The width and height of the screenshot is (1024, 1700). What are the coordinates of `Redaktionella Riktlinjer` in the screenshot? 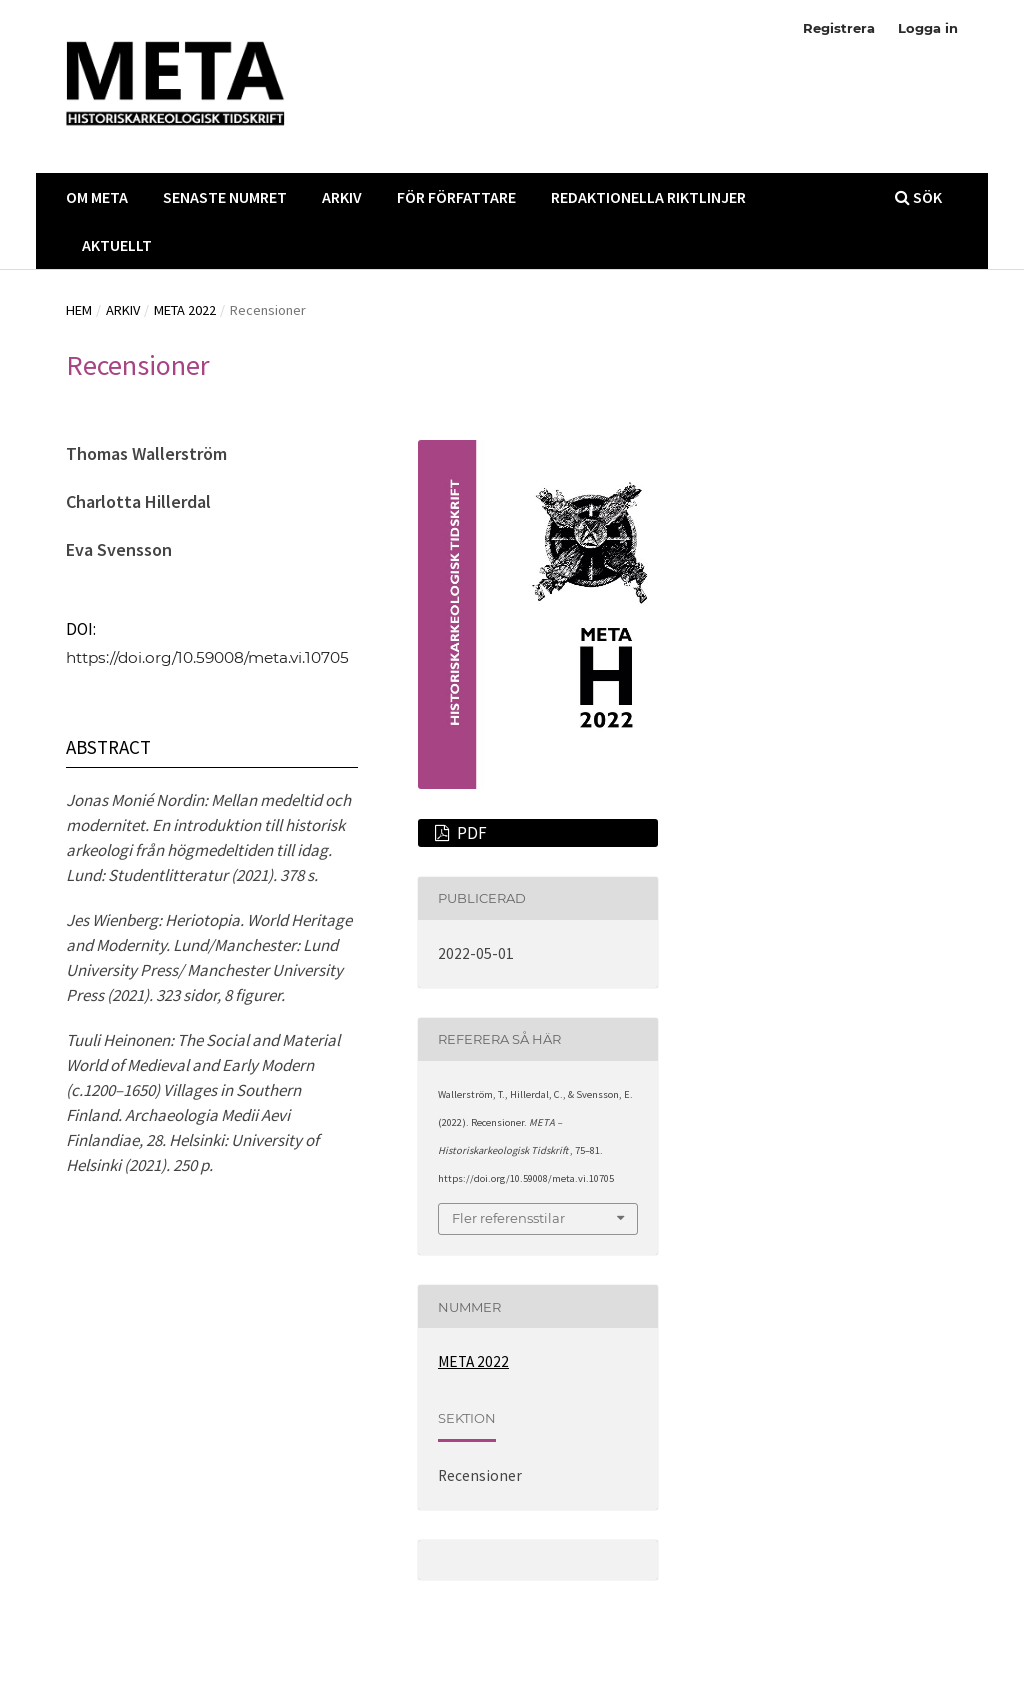 It's located at (648, 197).